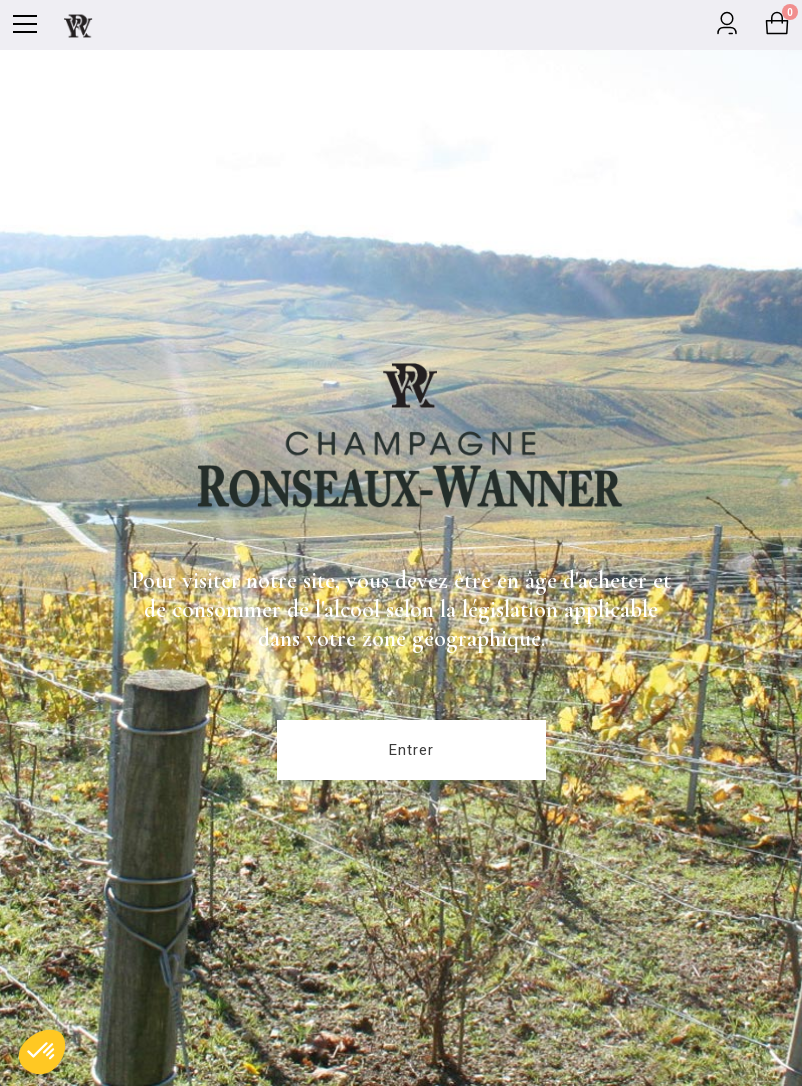  I want to click on [button], so click(42, 1052).